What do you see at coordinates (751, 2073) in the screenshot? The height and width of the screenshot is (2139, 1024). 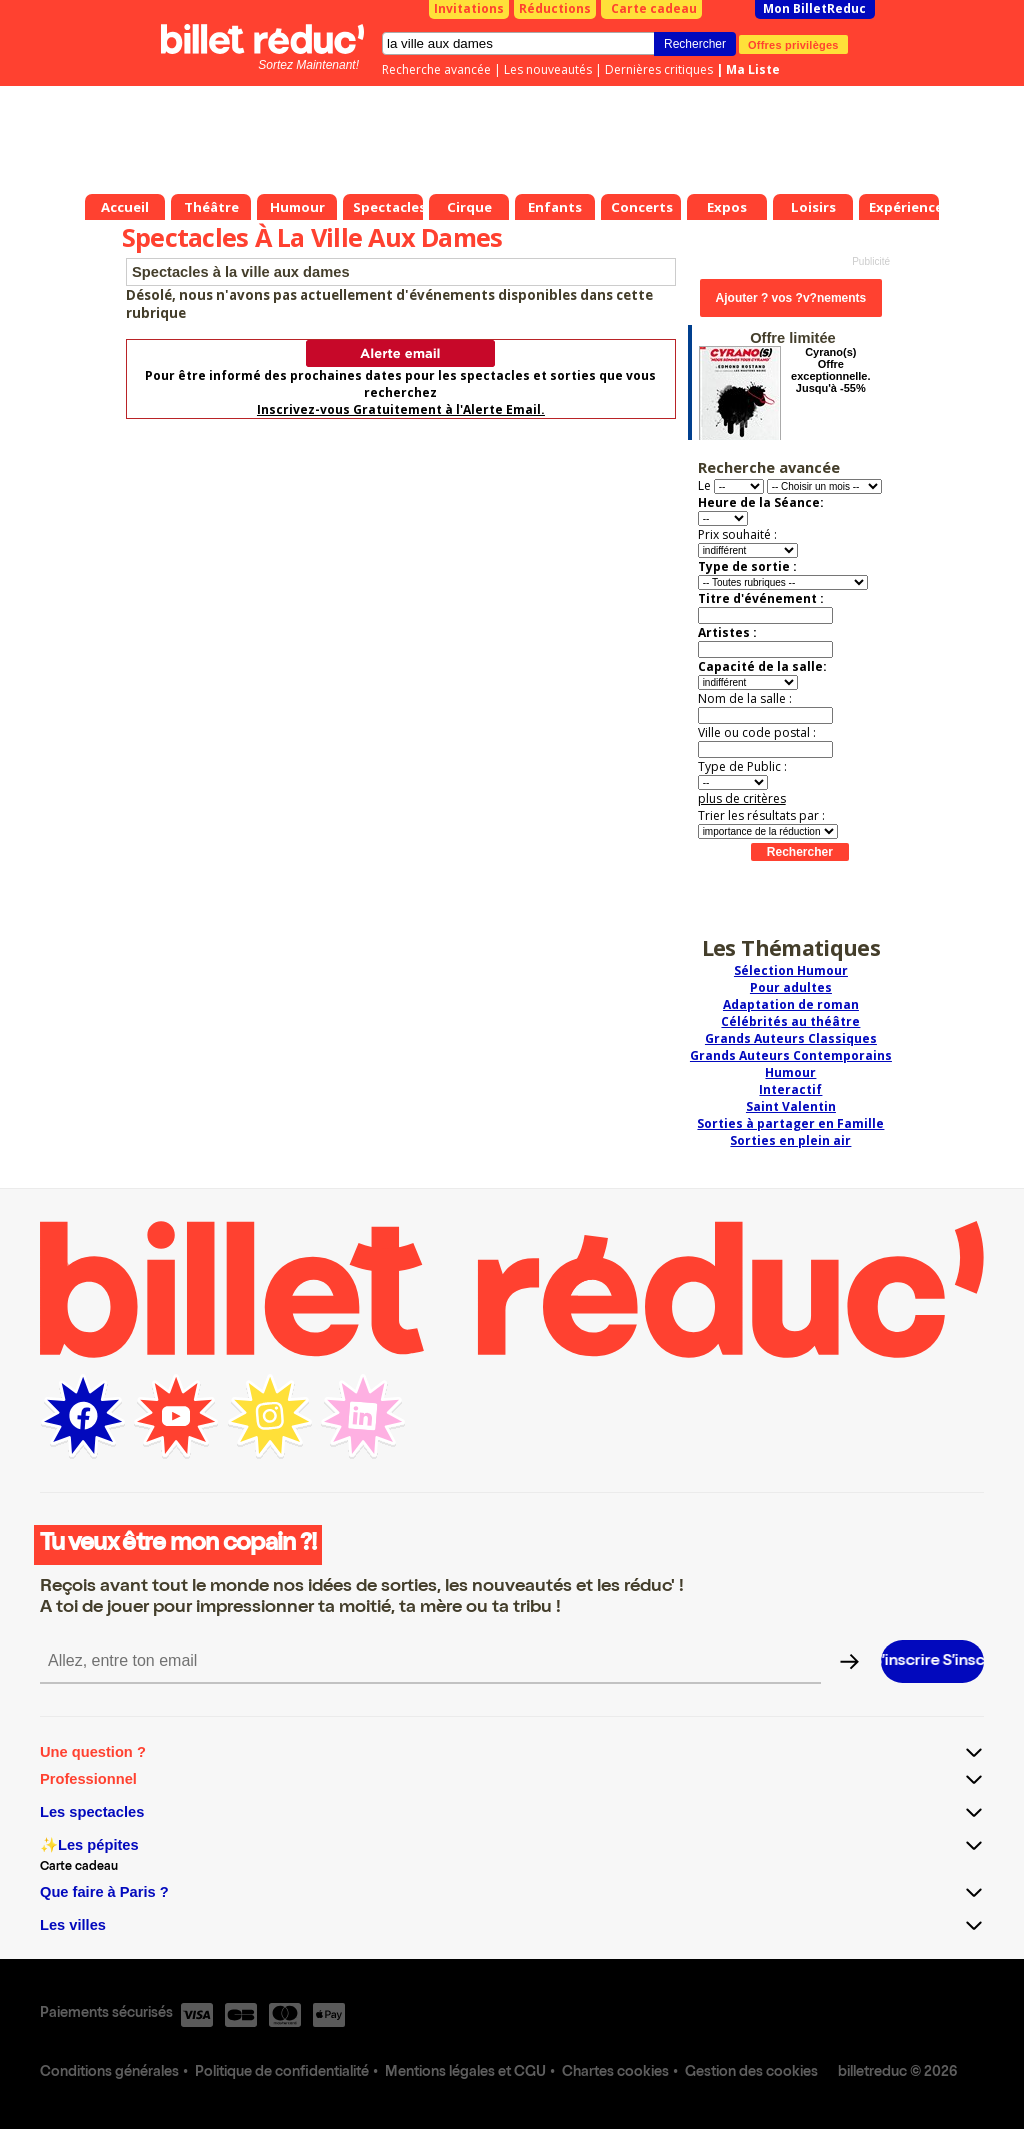 I see `Gestion des cookies` at bounding box center [751, 2073].